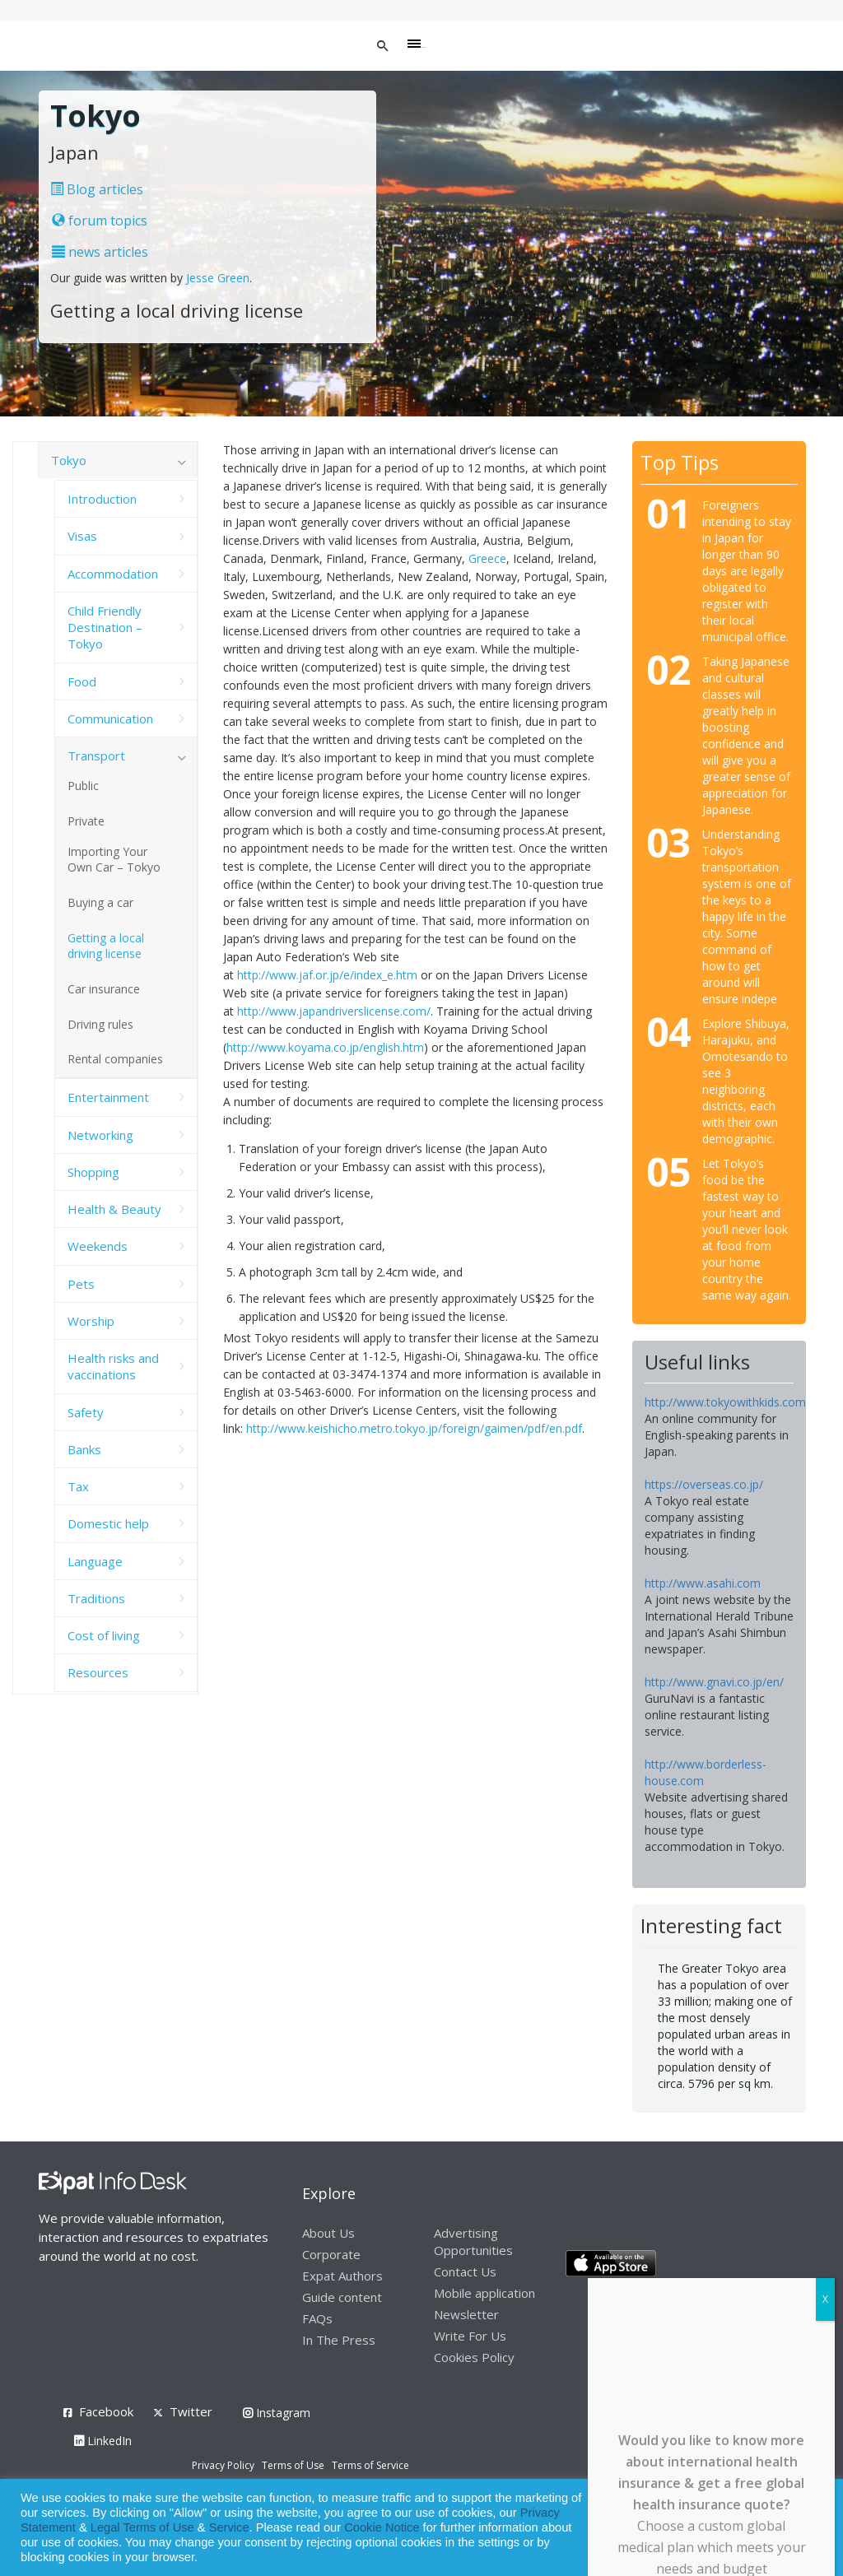  Describe the element at coordinates (108, 1523) in the screenshot. I see `Domestic help` at that location.